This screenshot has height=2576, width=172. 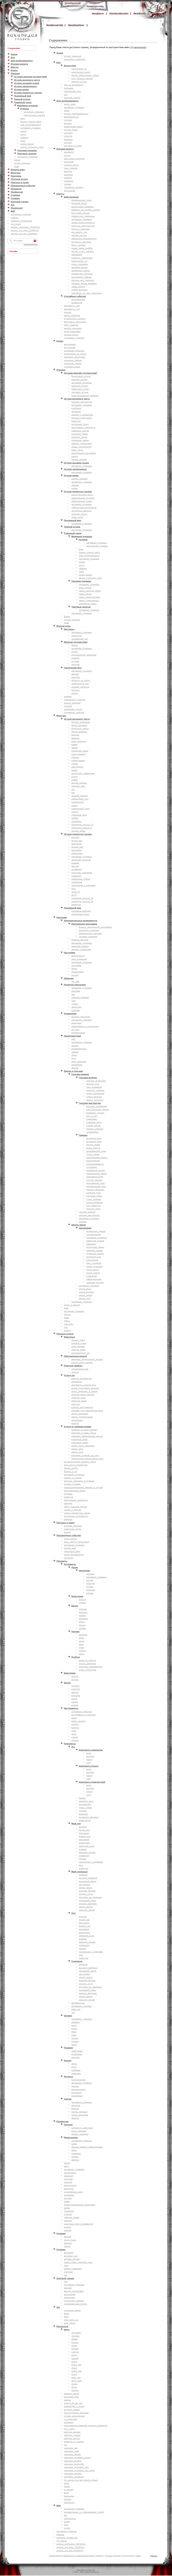 I want to click on птицы_грома, so click(x=85, y=1807).